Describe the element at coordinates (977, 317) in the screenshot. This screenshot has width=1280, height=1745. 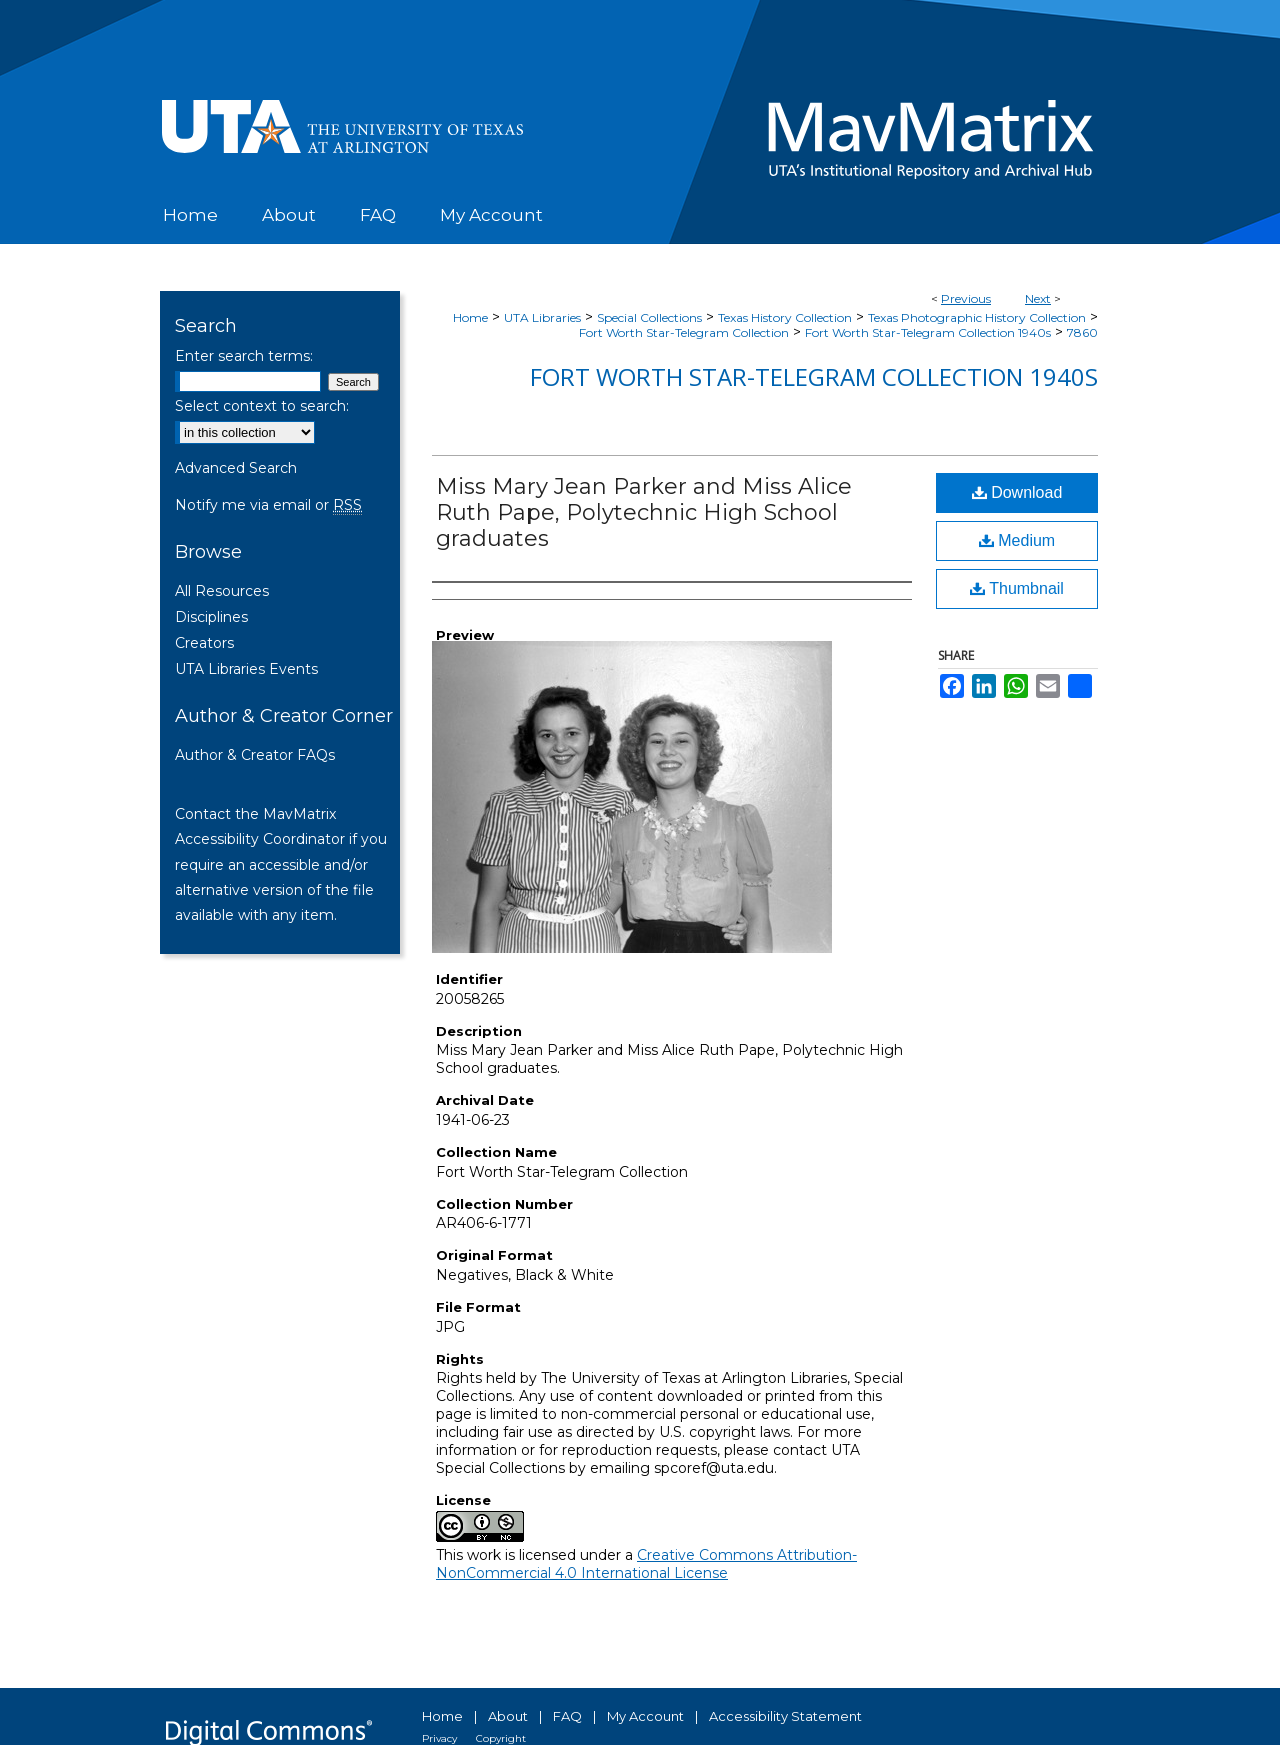
I see `Texas Photographic History Collection` at that location.